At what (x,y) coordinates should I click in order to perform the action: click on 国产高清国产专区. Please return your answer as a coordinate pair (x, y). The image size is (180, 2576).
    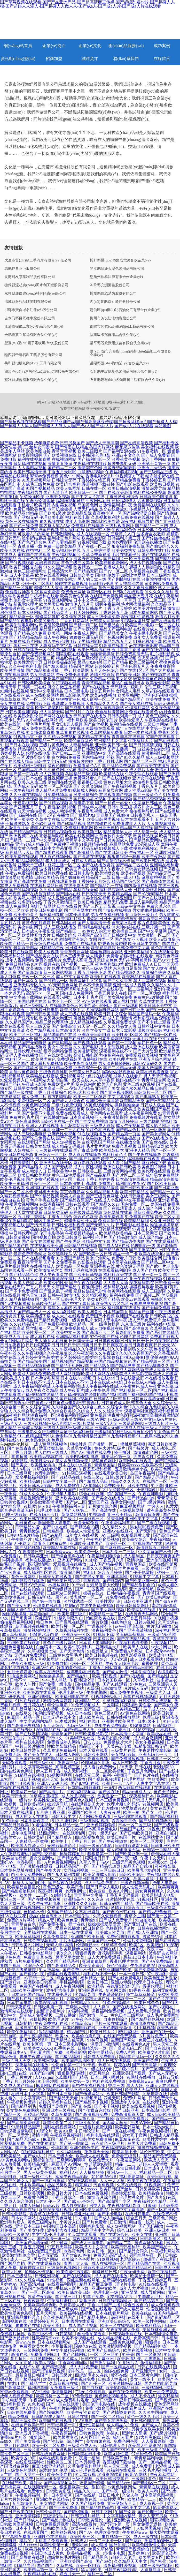
    Looking at the image, I should click on (115, 2201).